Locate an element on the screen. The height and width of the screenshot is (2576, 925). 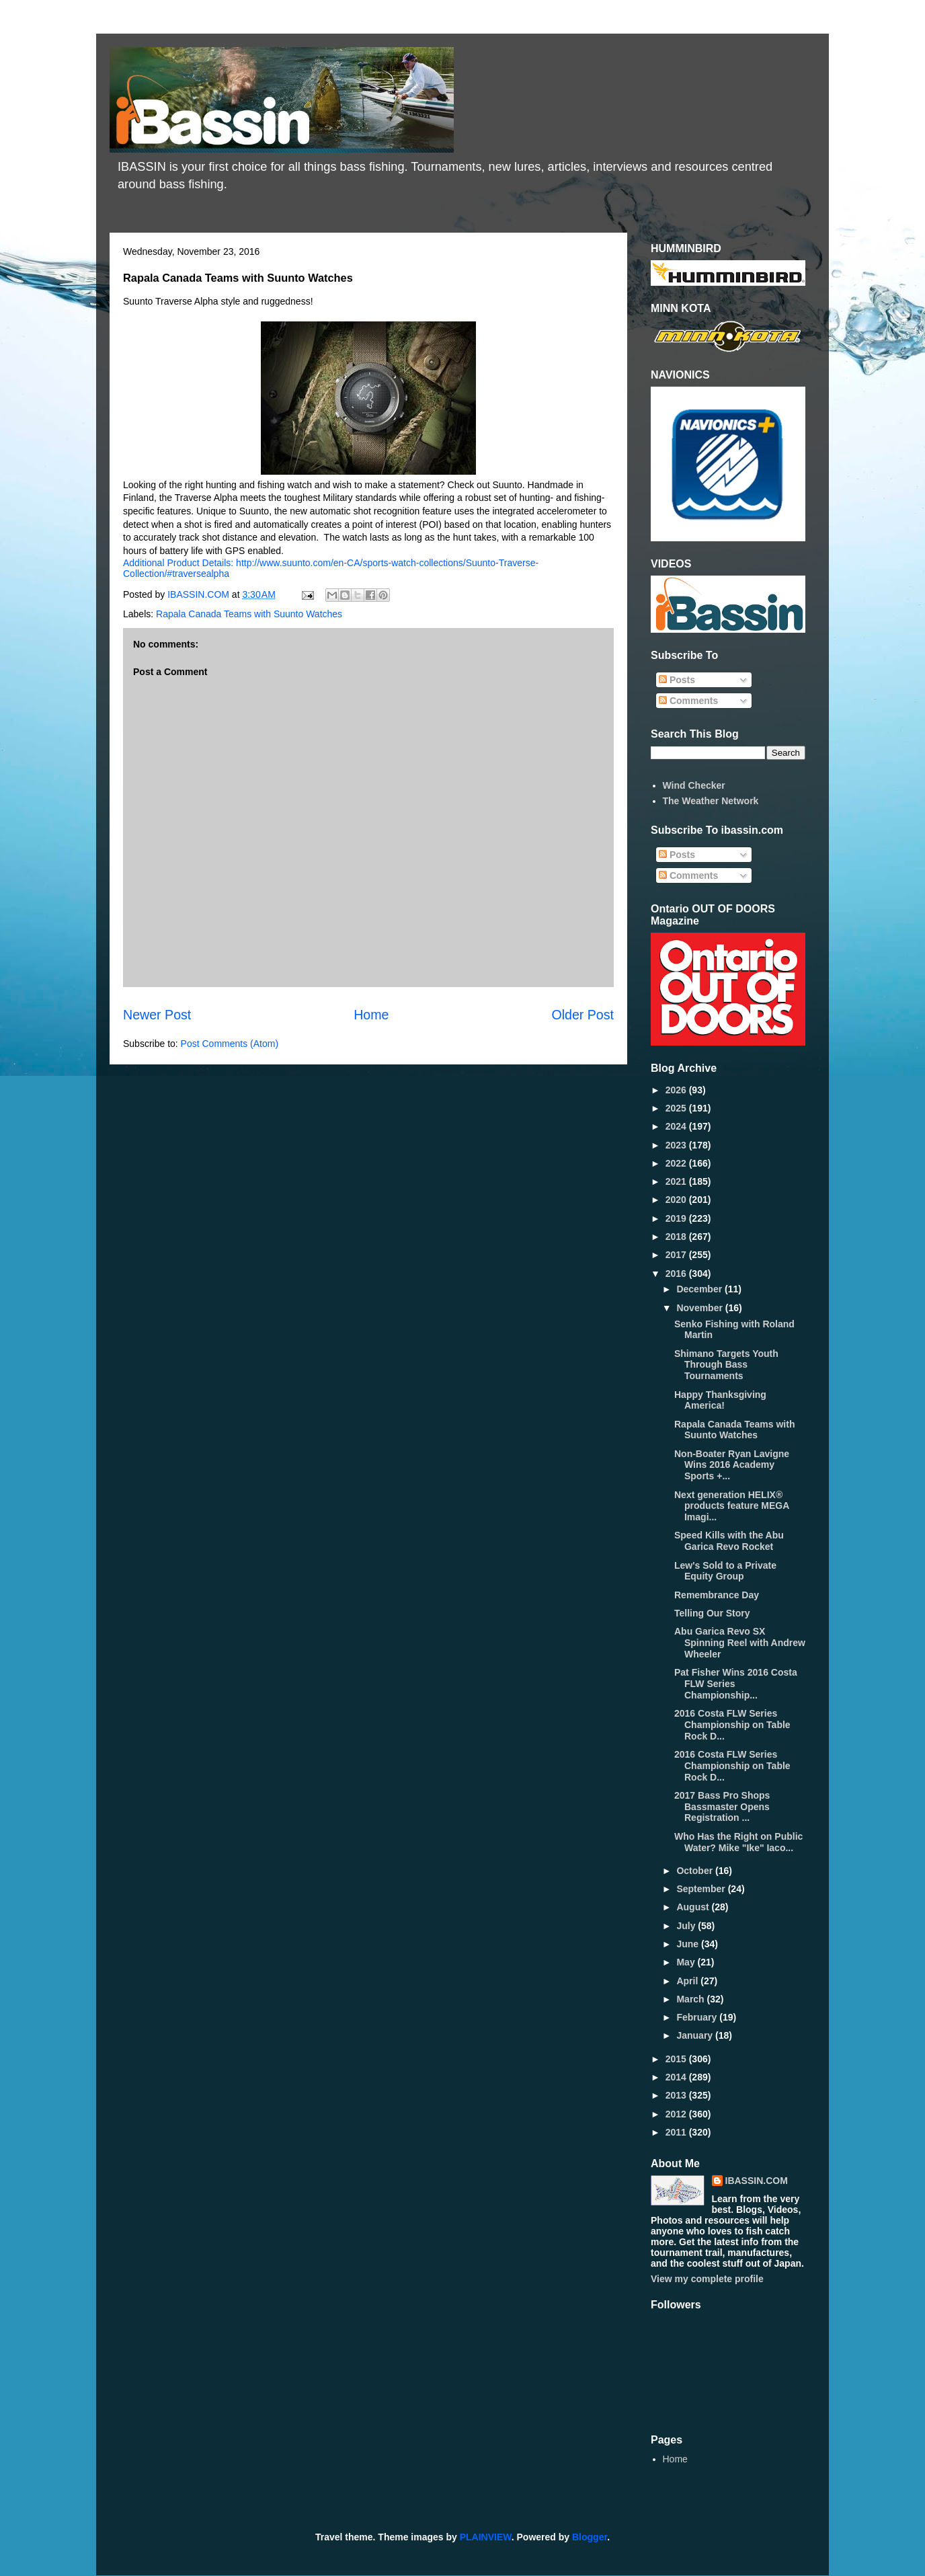
2013 is located at coordinates (677, 2095).